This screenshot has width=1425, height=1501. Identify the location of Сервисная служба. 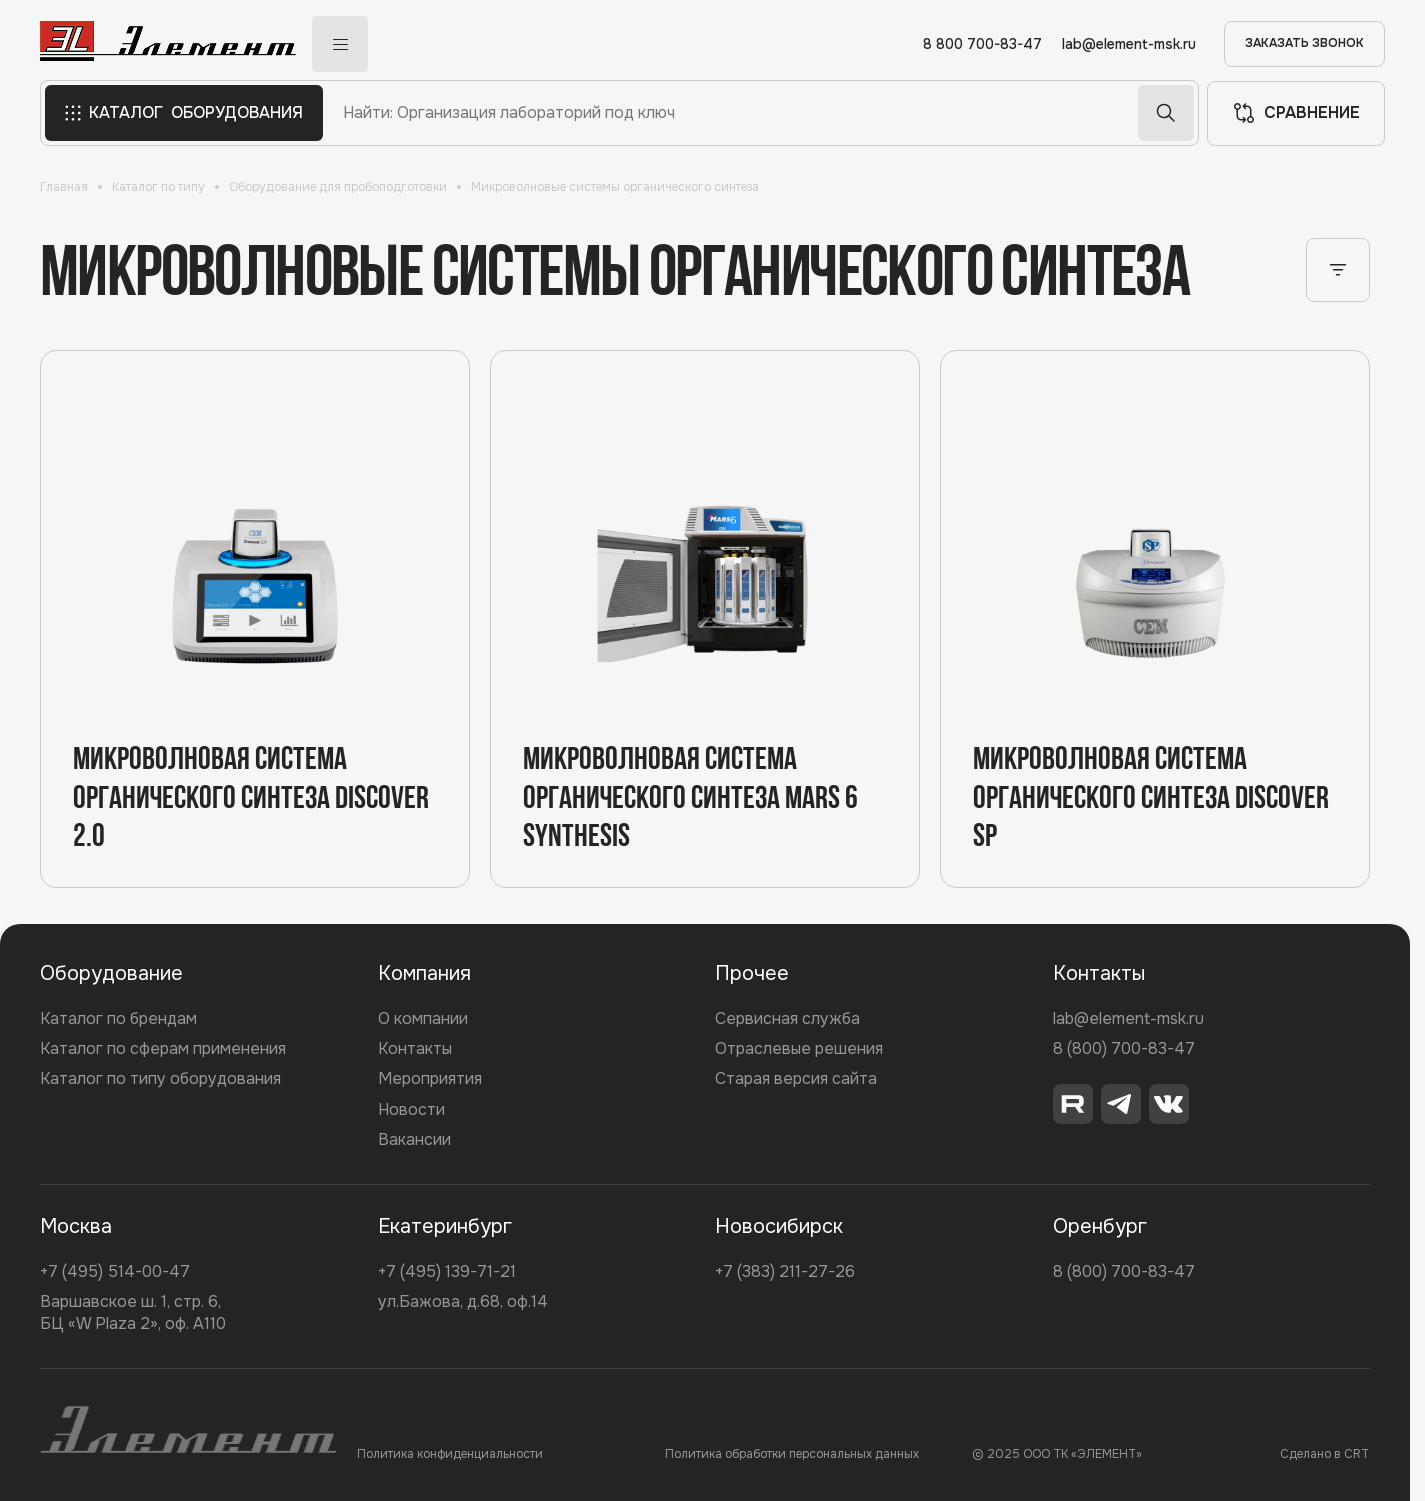
(787, 1018).